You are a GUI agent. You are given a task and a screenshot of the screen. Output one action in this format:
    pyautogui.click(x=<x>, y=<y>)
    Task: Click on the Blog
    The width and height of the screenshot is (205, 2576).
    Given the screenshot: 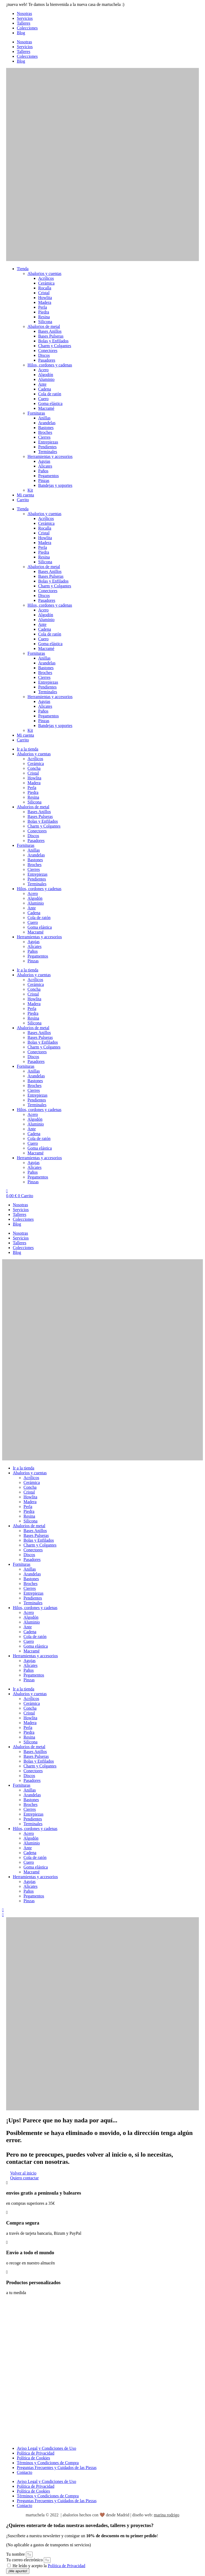 What is the action you would take?
    pyautogui.click(x=21, y=32)
    